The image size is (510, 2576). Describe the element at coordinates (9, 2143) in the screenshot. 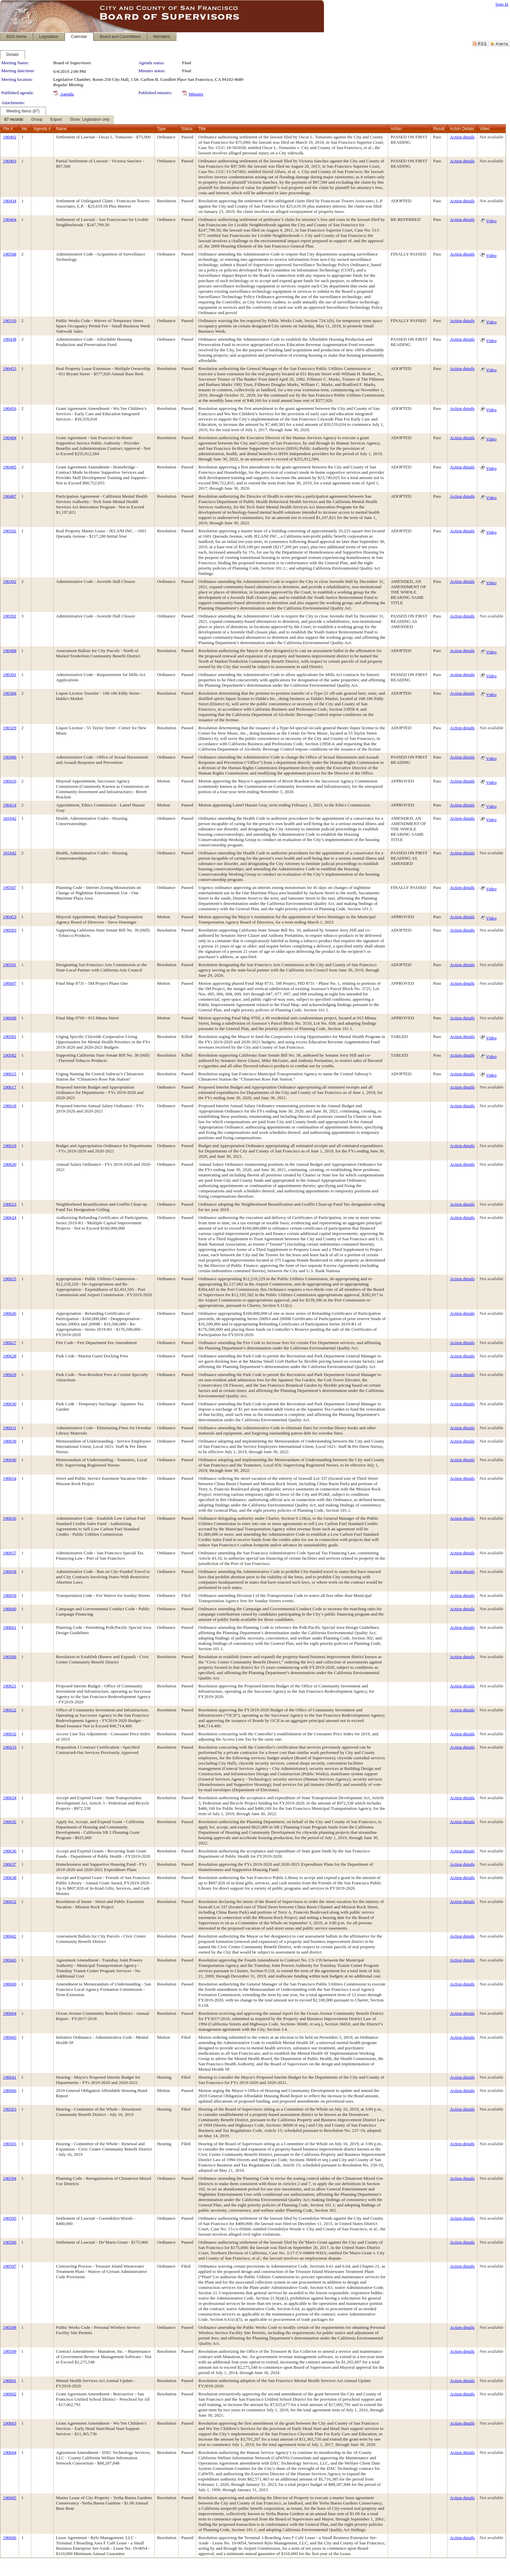

I see `190565` at that location.